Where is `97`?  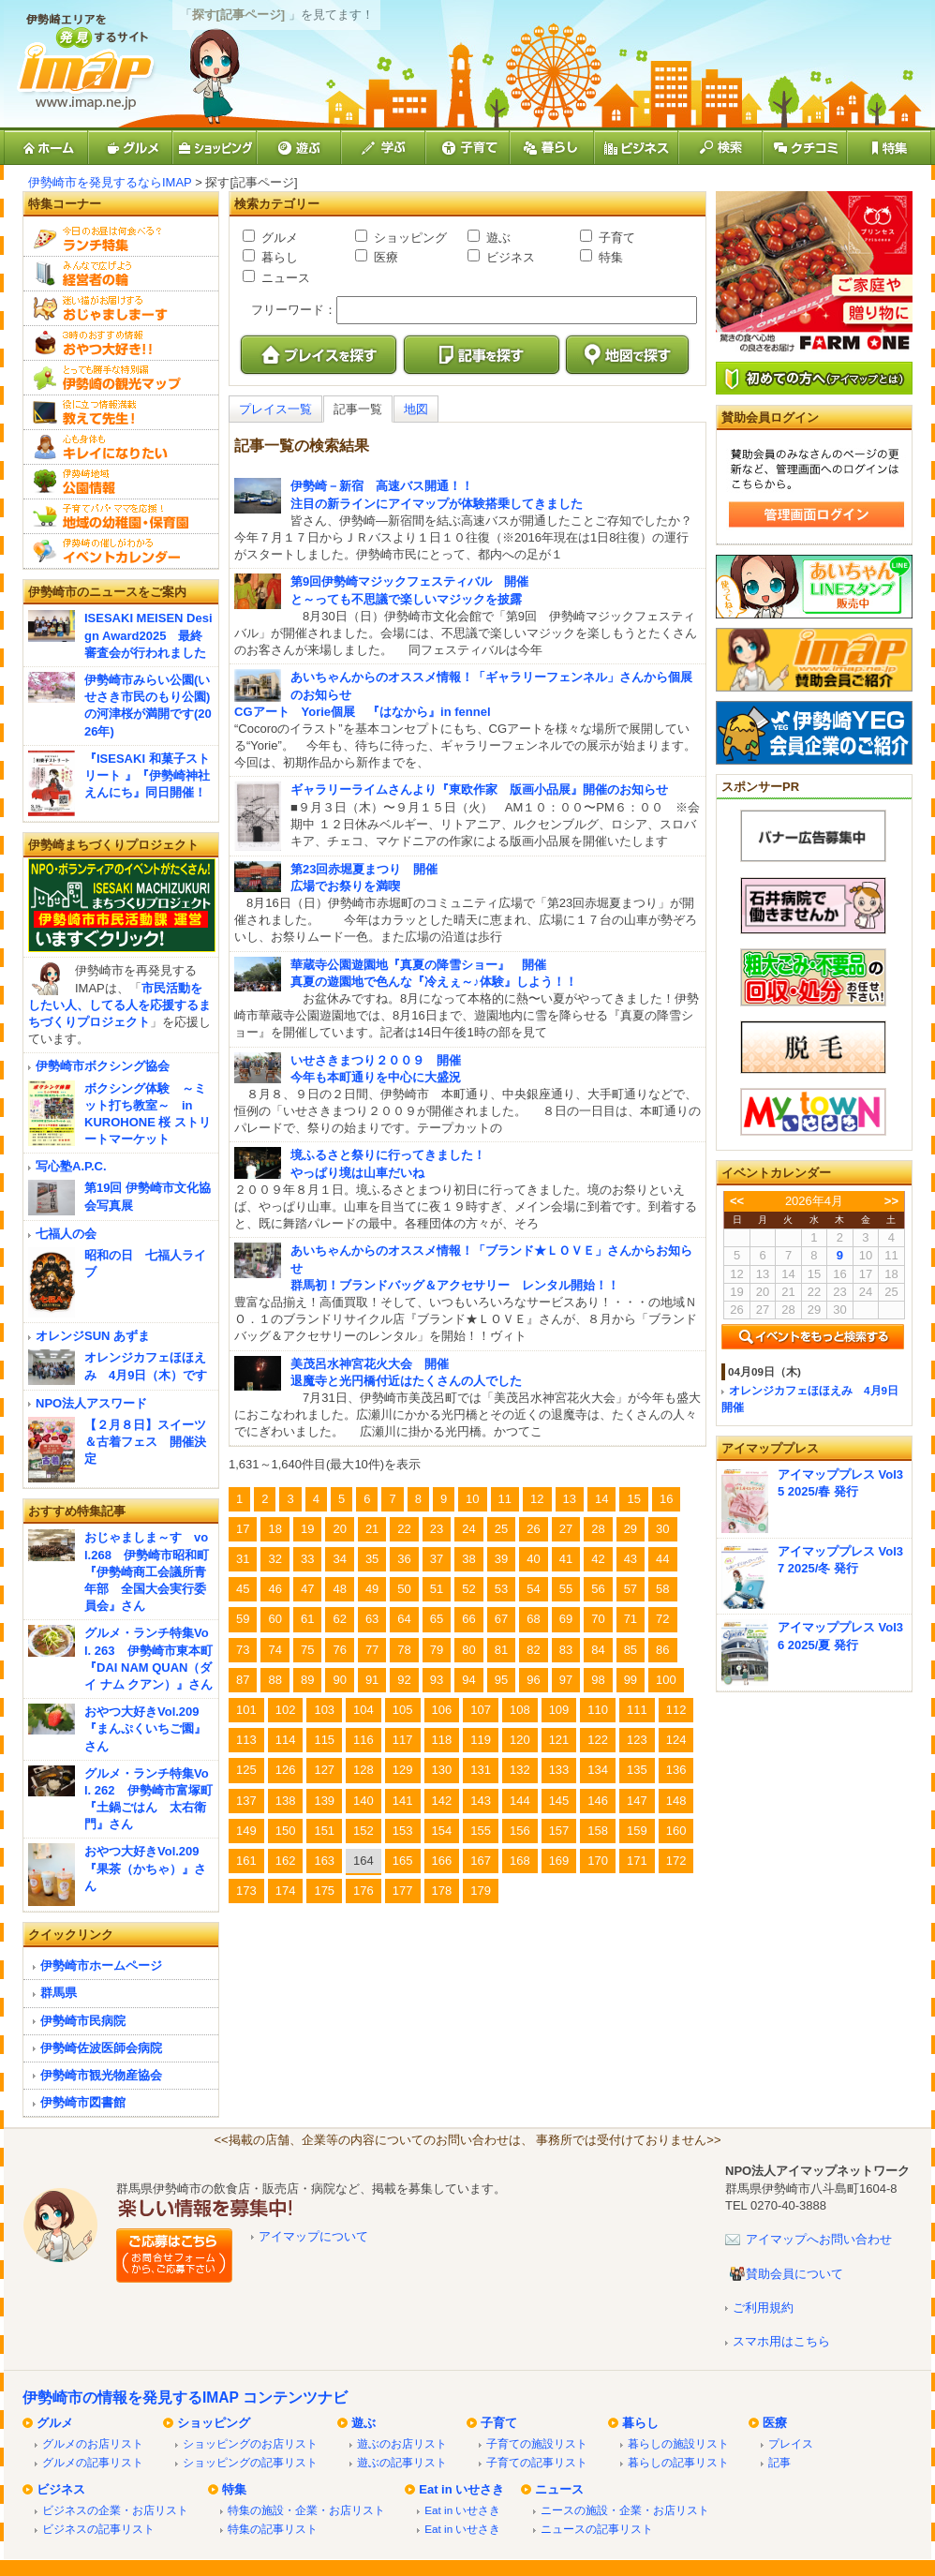
97 is located at coordinates (565, 1680).